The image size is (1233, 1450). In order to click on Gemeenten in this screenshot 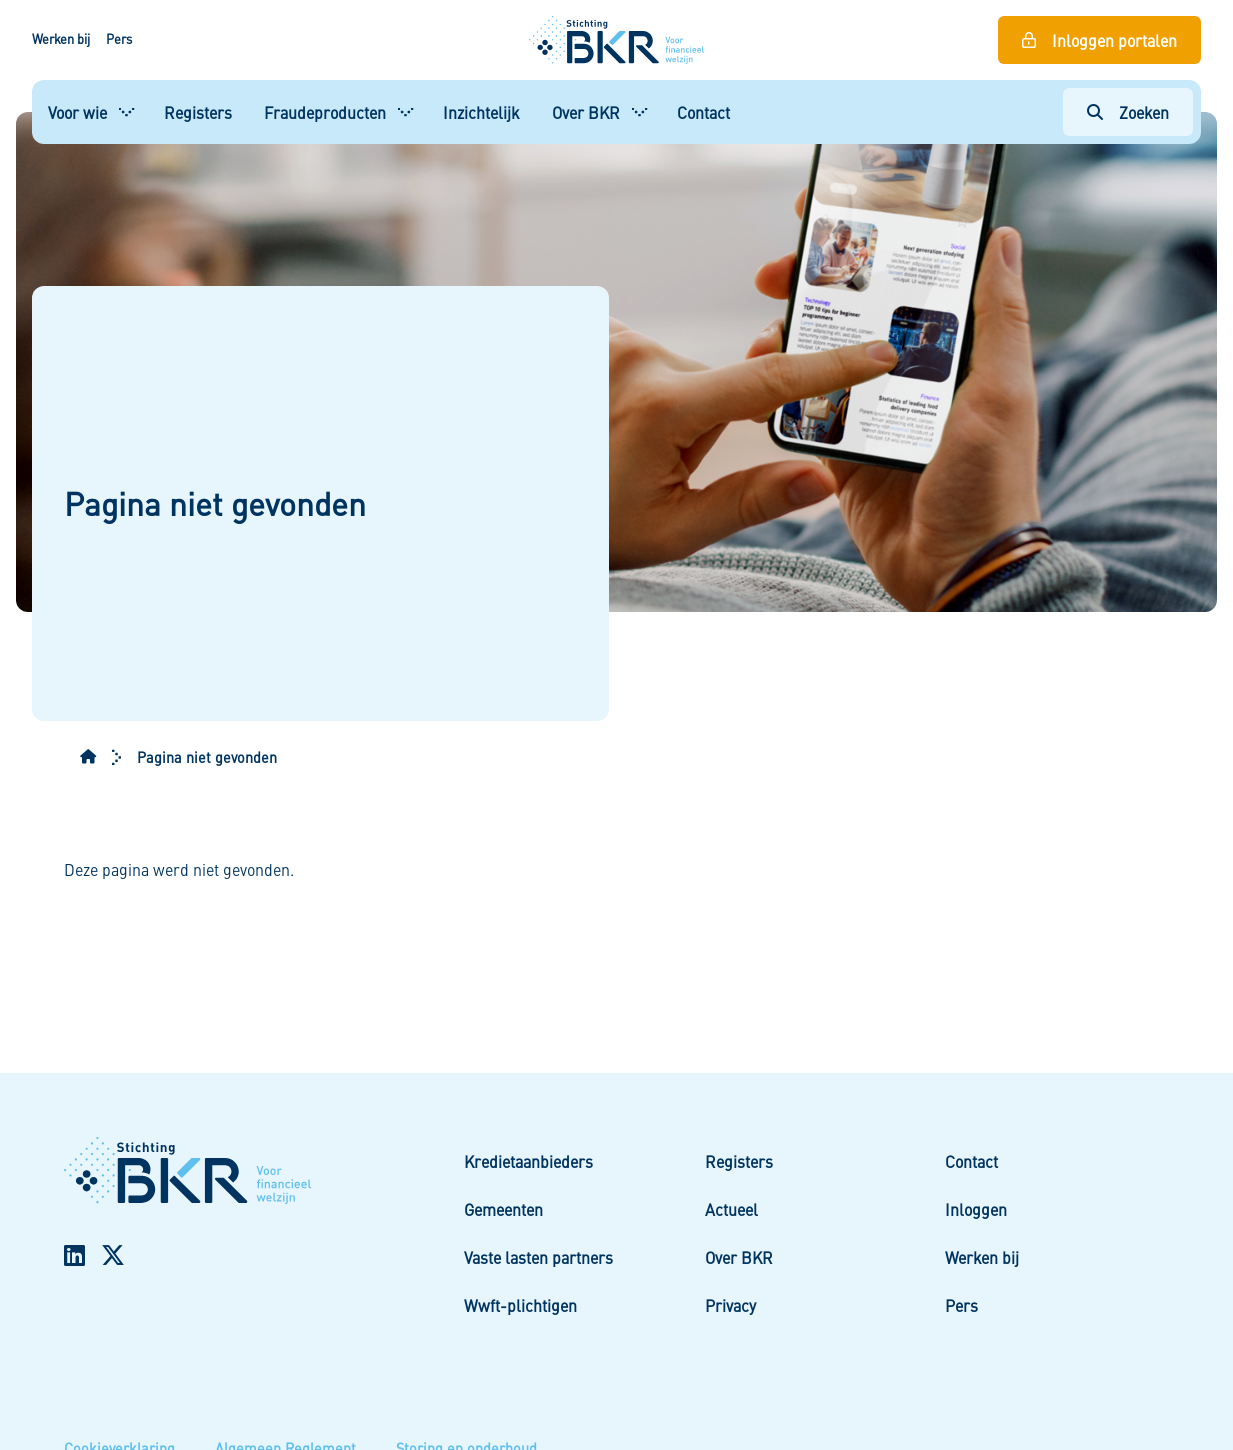, I will do `click(503, 1209)`.